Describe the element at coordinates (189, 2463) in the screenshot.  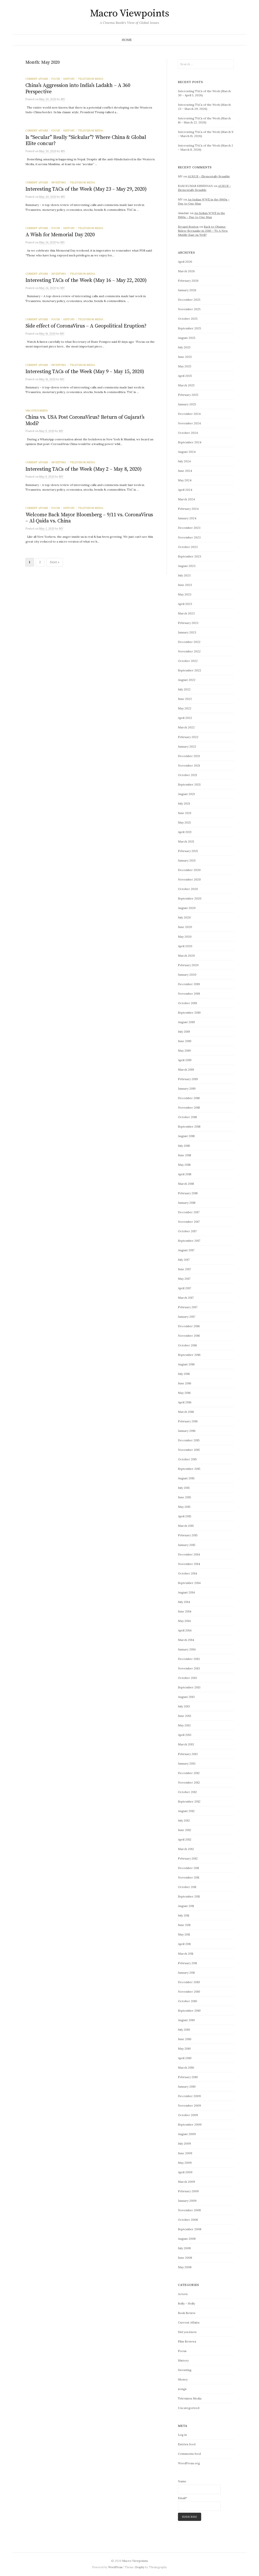
I see `WordPress.org` at that location.